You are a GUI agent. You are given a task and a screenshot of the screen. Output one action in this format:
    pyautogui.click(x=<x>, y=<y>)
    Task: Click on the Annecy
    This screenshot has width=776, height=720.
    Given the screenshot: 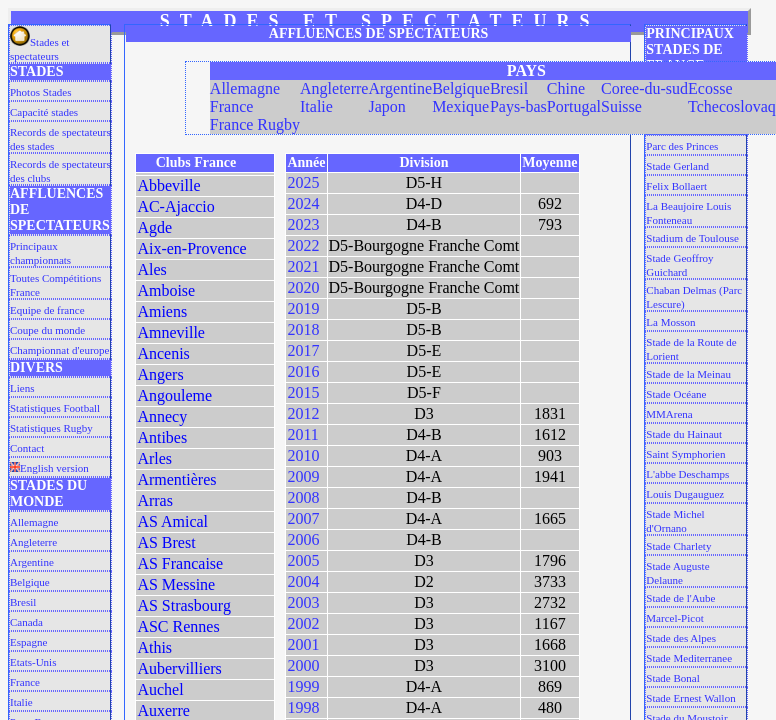 What is the action you would take?
    pyautogui.click(x=162, y=416)
    